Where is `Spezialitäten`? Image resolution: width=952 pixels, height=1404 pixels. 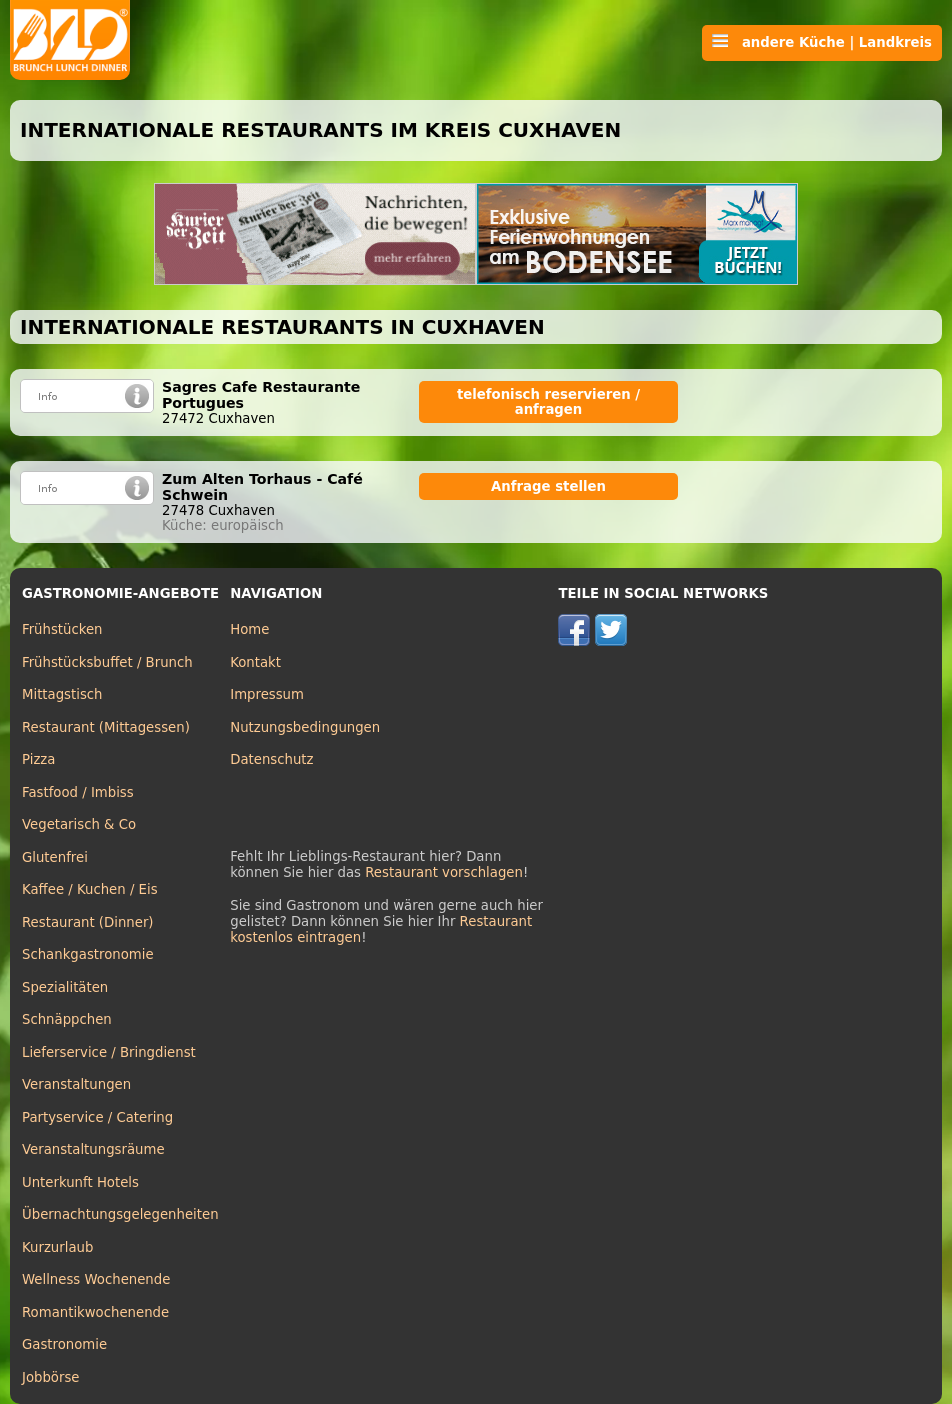
Spezialitäten is located at coordinates (65, 987).